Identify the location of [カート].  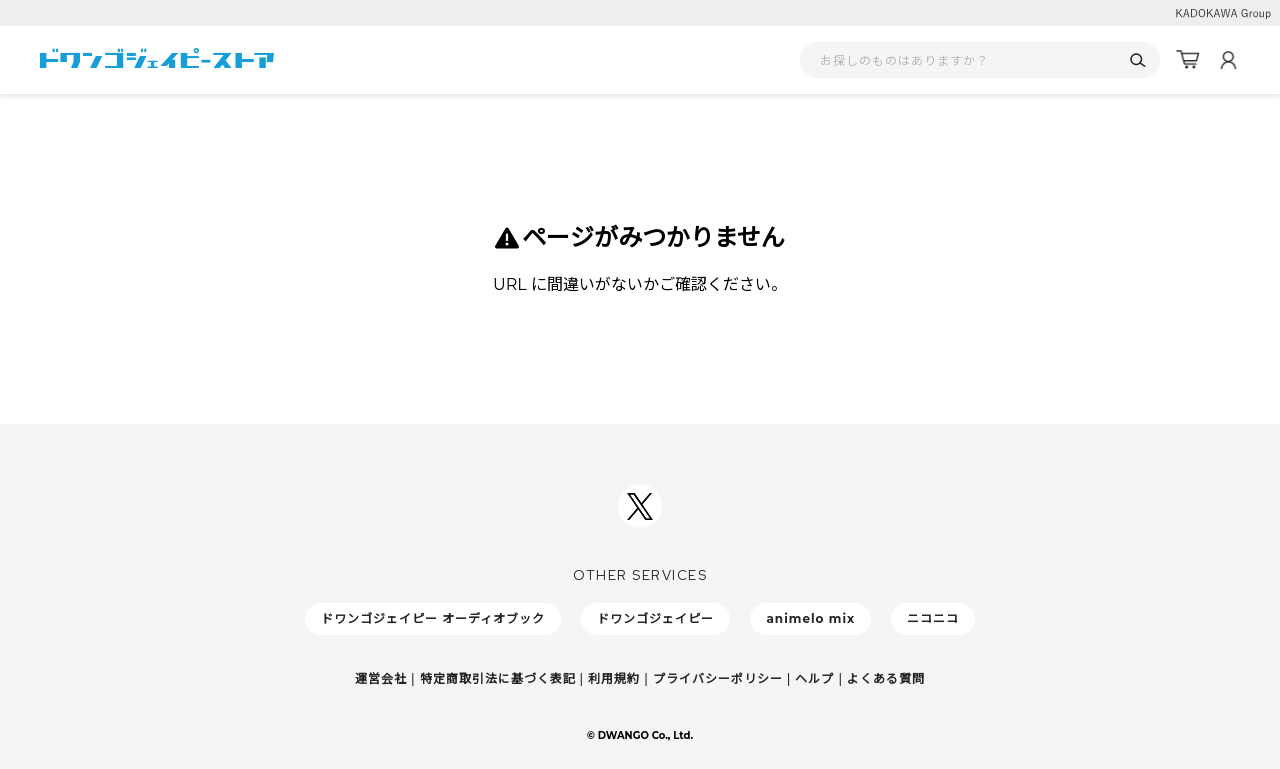
(1188, 60).